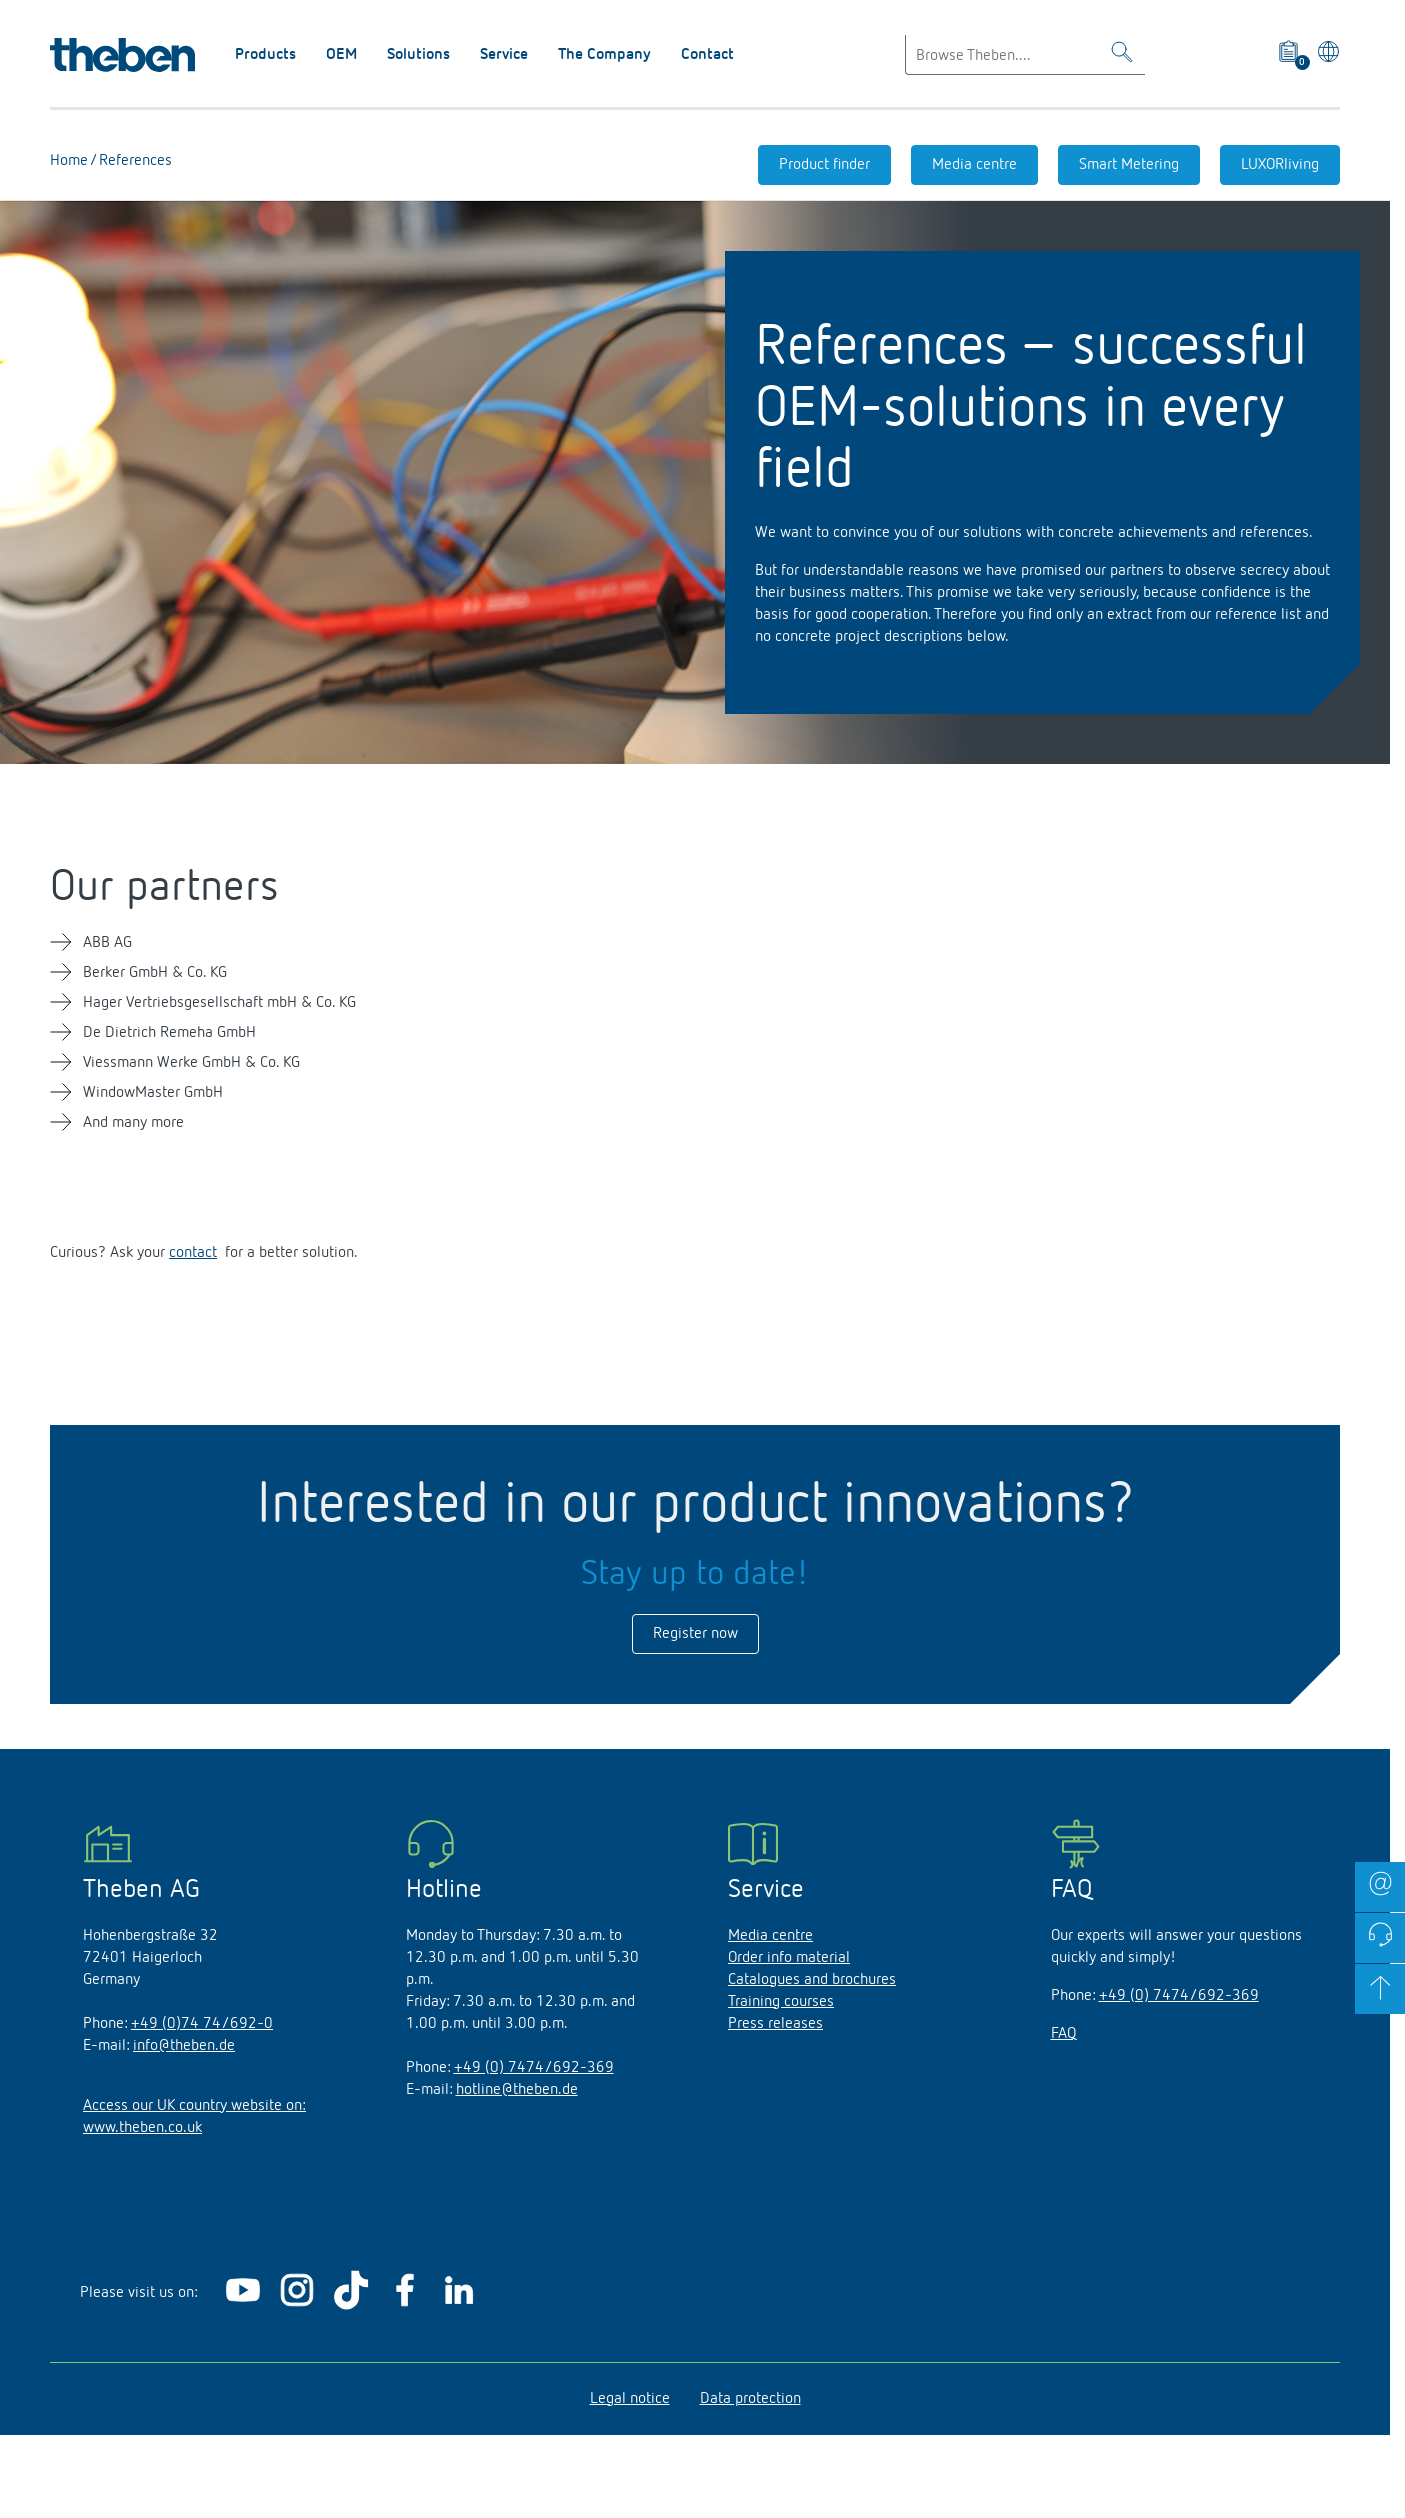 The image size is (1405, 2518). Describe the element at coordinates (1325, 55) in the screenshot. I see `[Select language]` at that location.